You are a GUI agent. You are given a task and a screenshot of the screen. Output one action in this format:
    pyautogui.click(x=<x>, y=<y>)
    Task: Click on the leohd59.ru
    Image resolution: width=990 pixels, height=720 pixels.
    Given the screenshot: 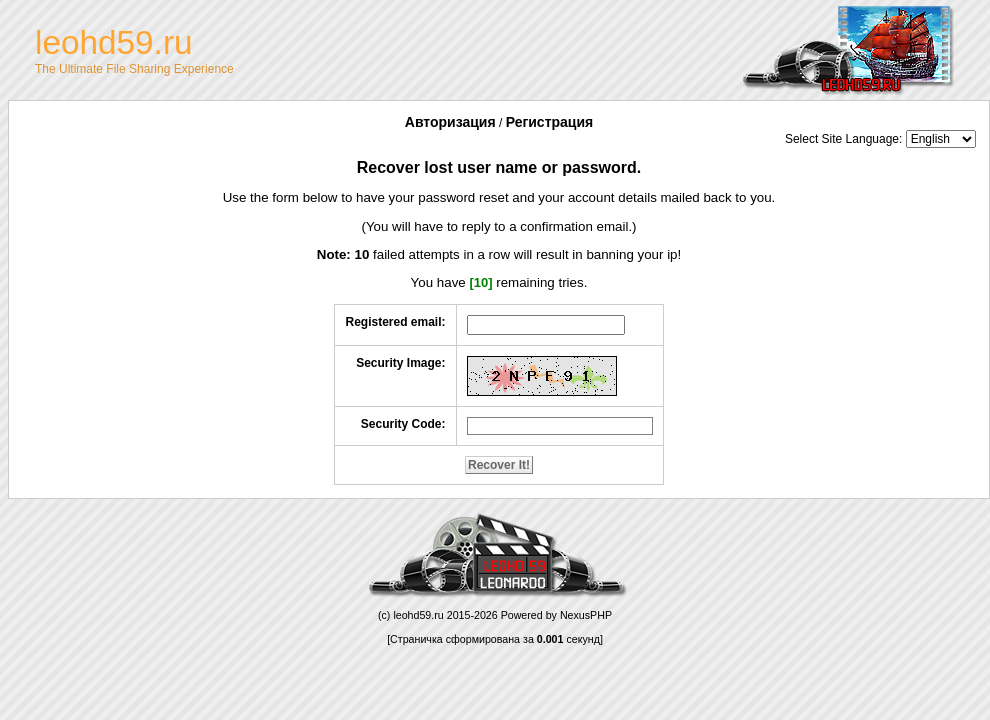 What is the action you would take?
    pyautogui.click(x=418, y=615)
    